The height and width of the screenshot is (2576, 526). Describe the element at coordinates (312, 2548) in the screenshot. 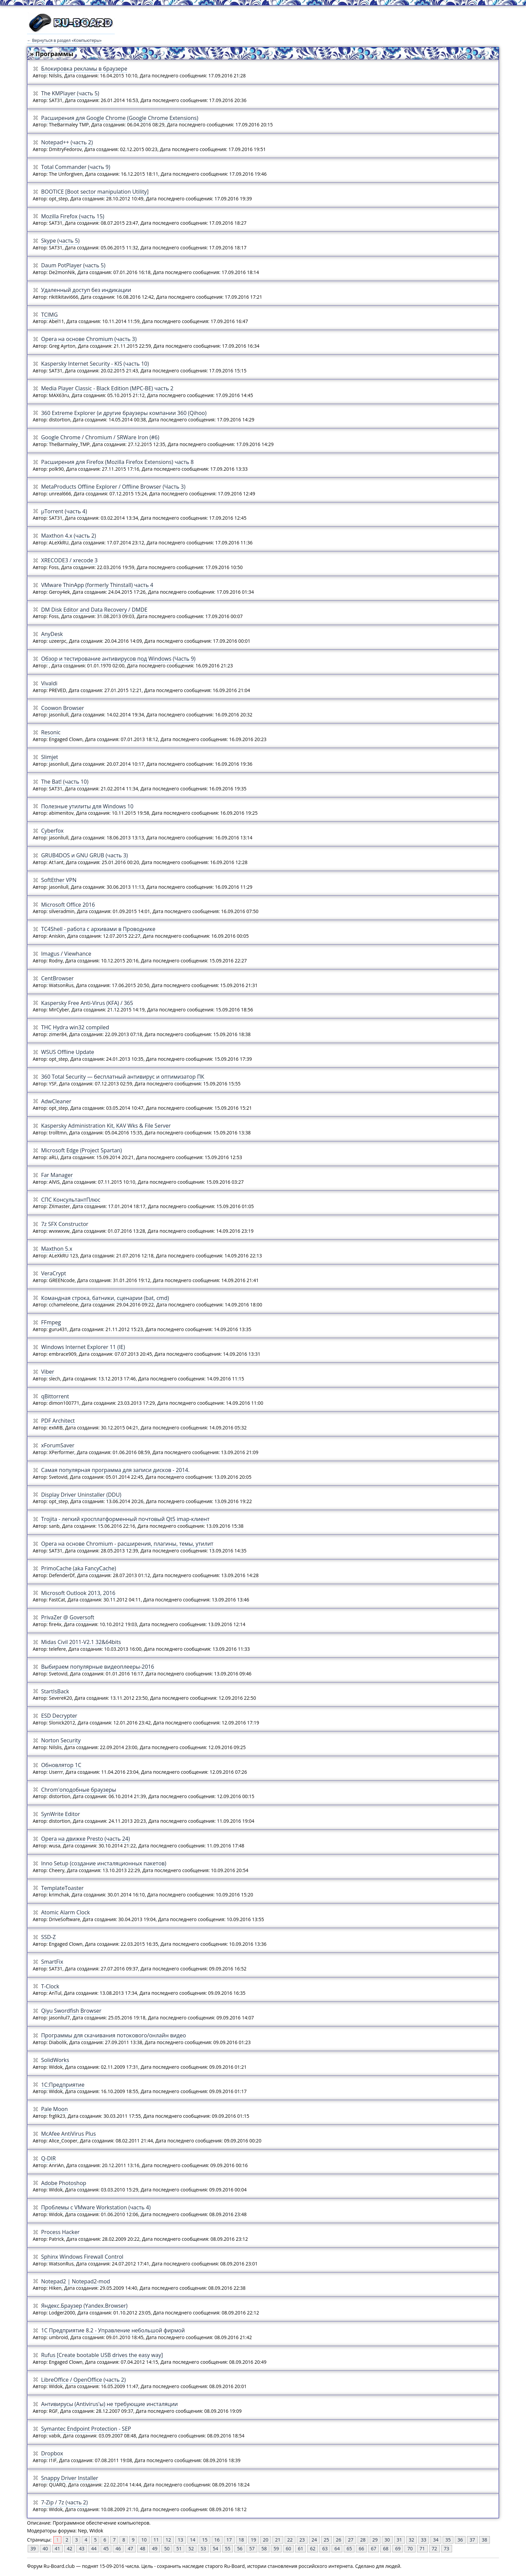

I see `62` at that location.